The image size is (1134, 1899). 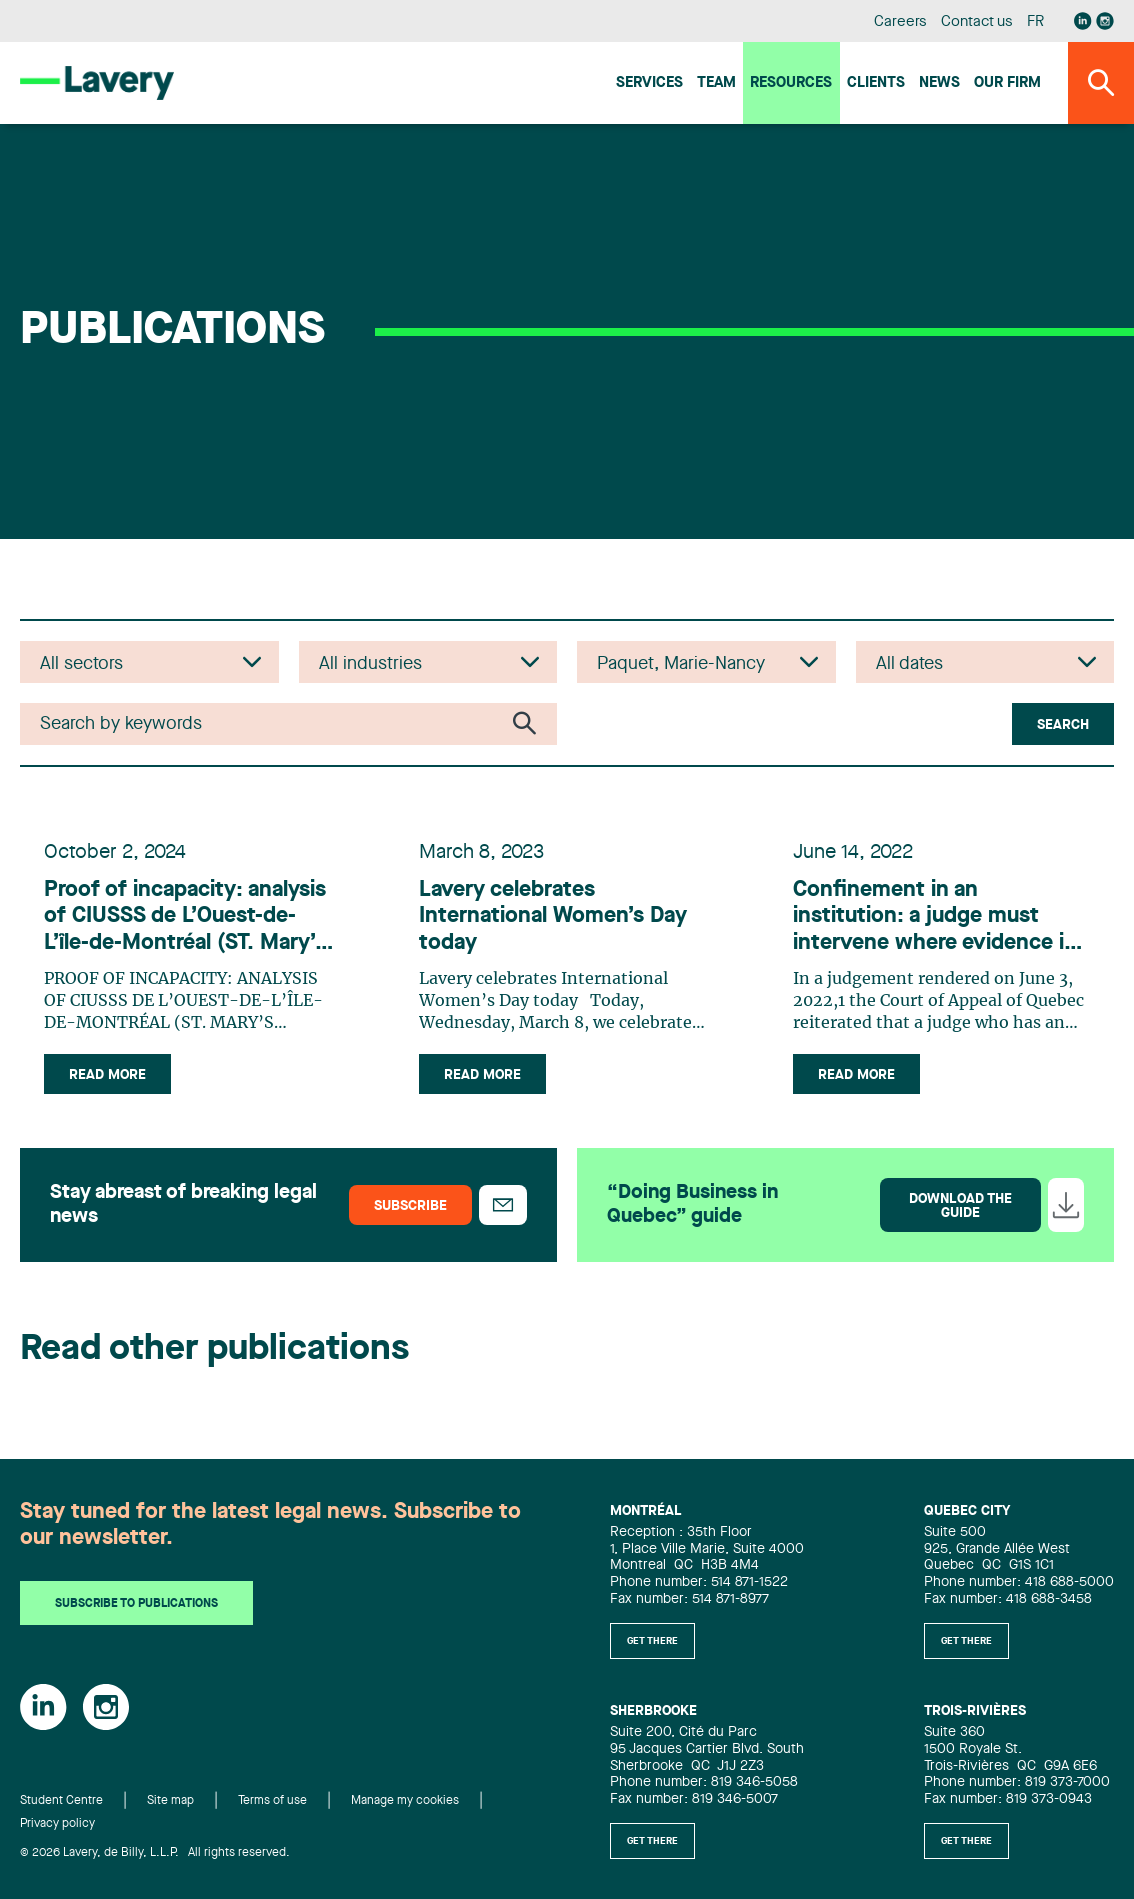 What do you see at coordinates (1063, 725) in the screenshot?
I see `Search` at bounding box center [1063, 725].